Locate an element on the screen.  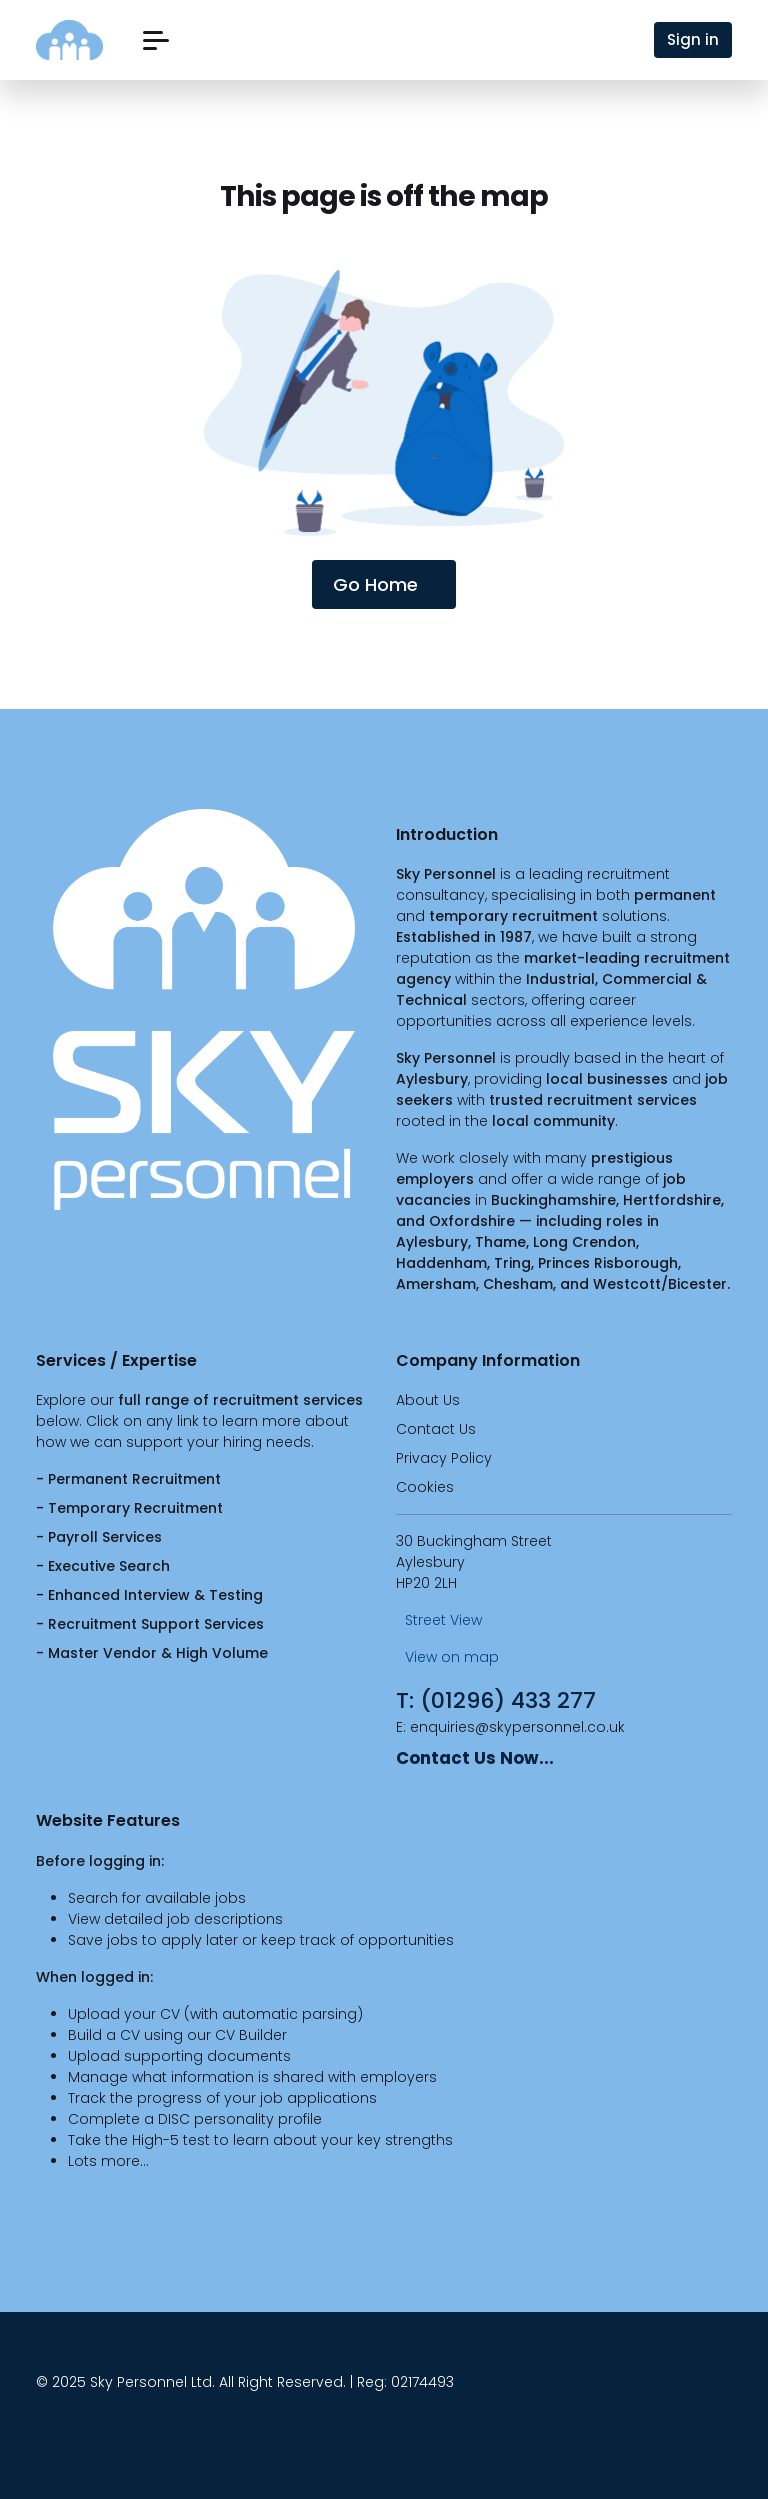
[button] is located at coordinates (156, 40).